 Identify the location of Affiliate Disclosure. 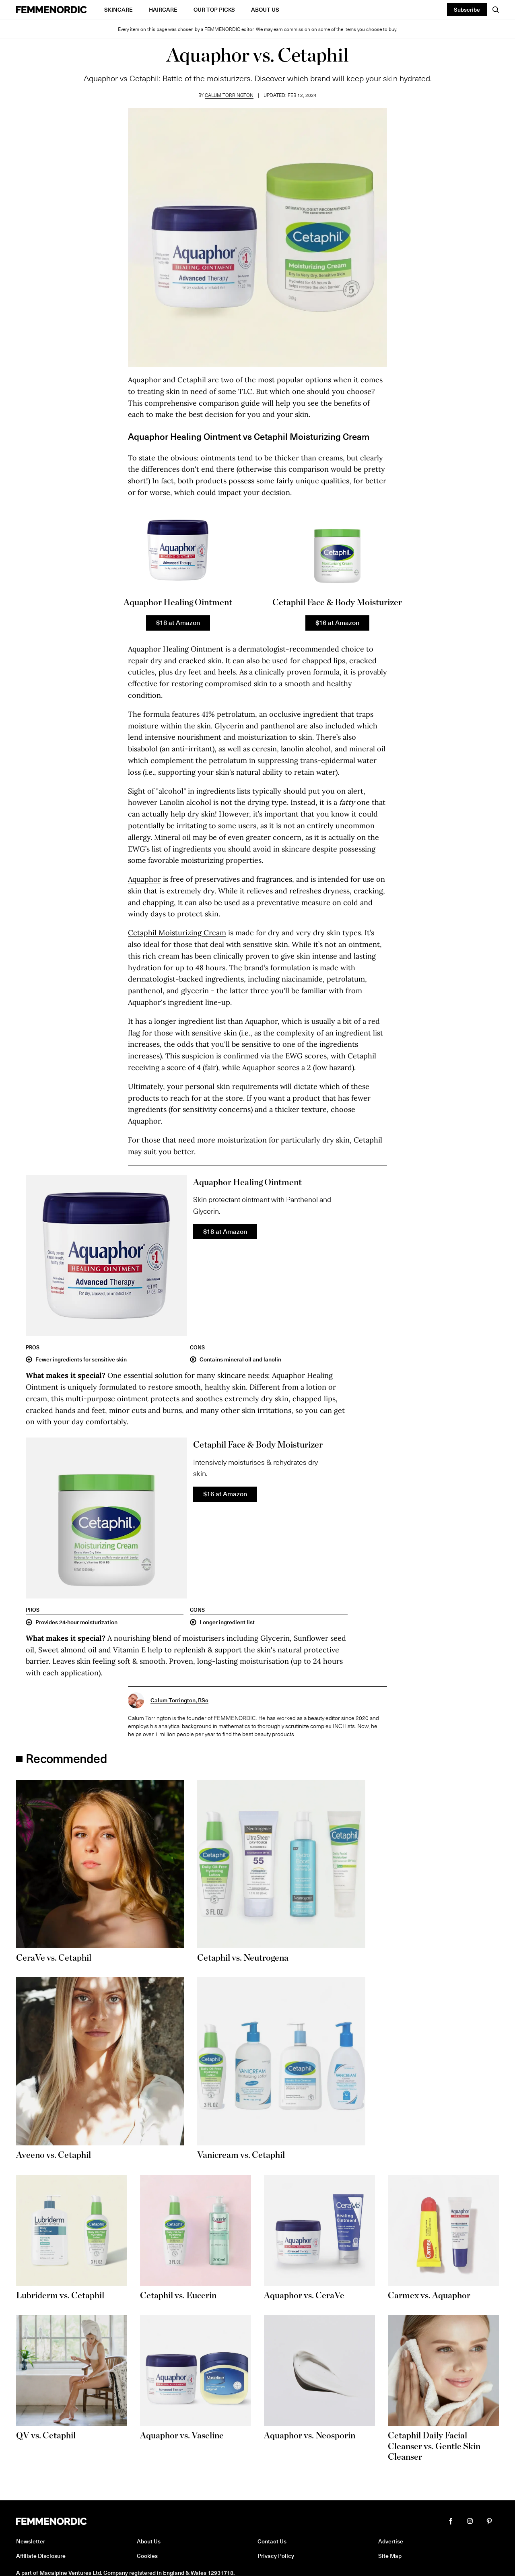
(41, 2555).